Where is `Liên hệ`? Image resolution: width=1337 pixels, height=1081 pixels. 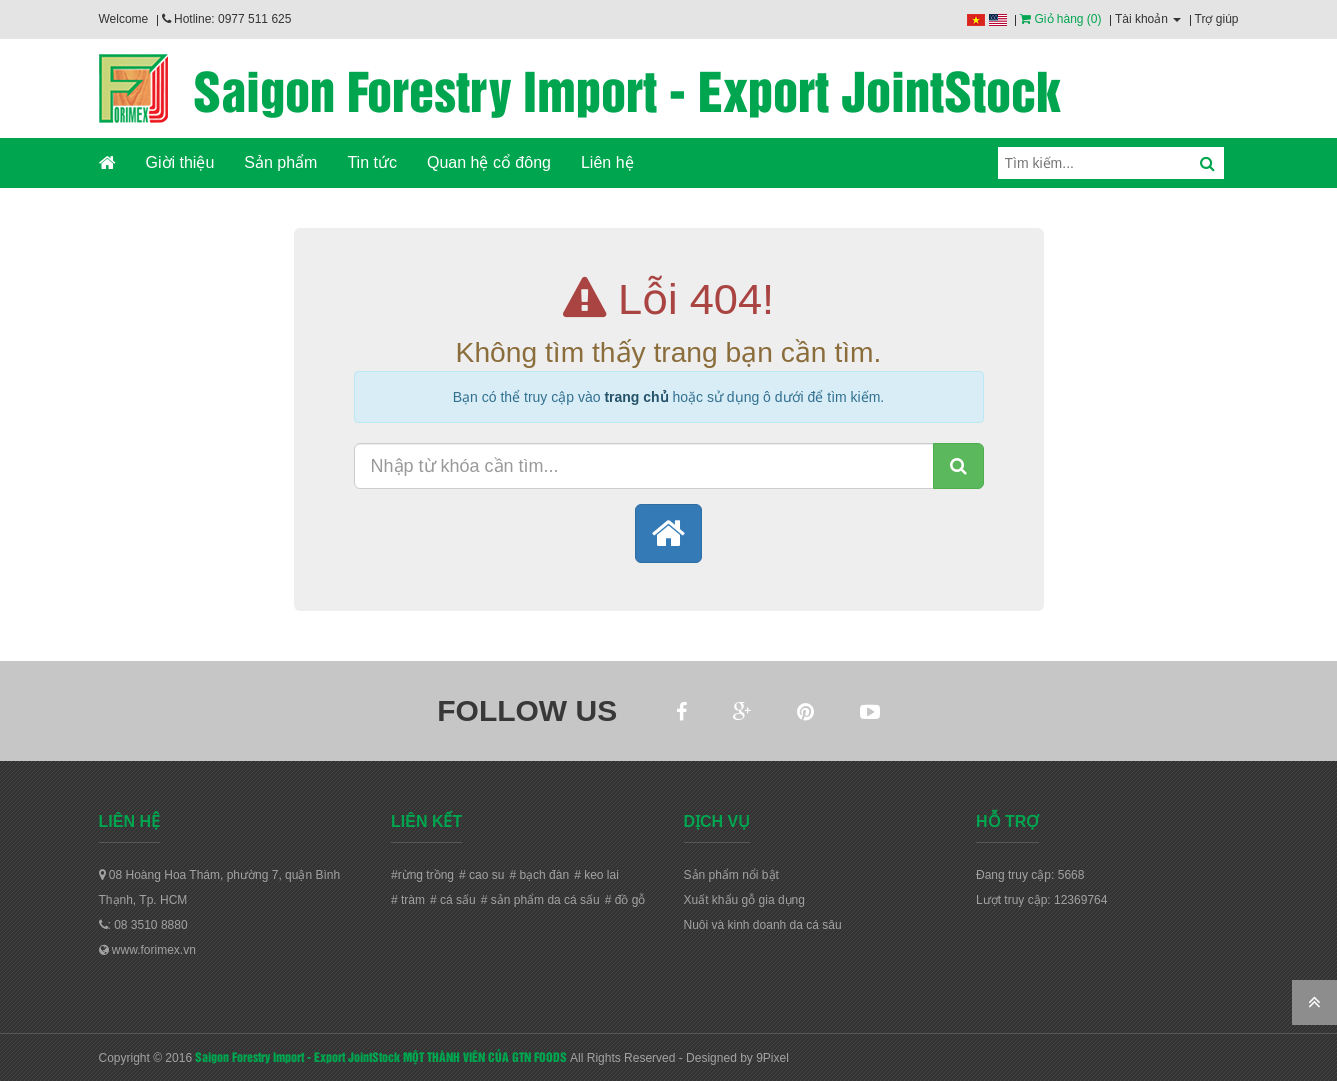
Liên hệ is located at coordinates (607, 162).